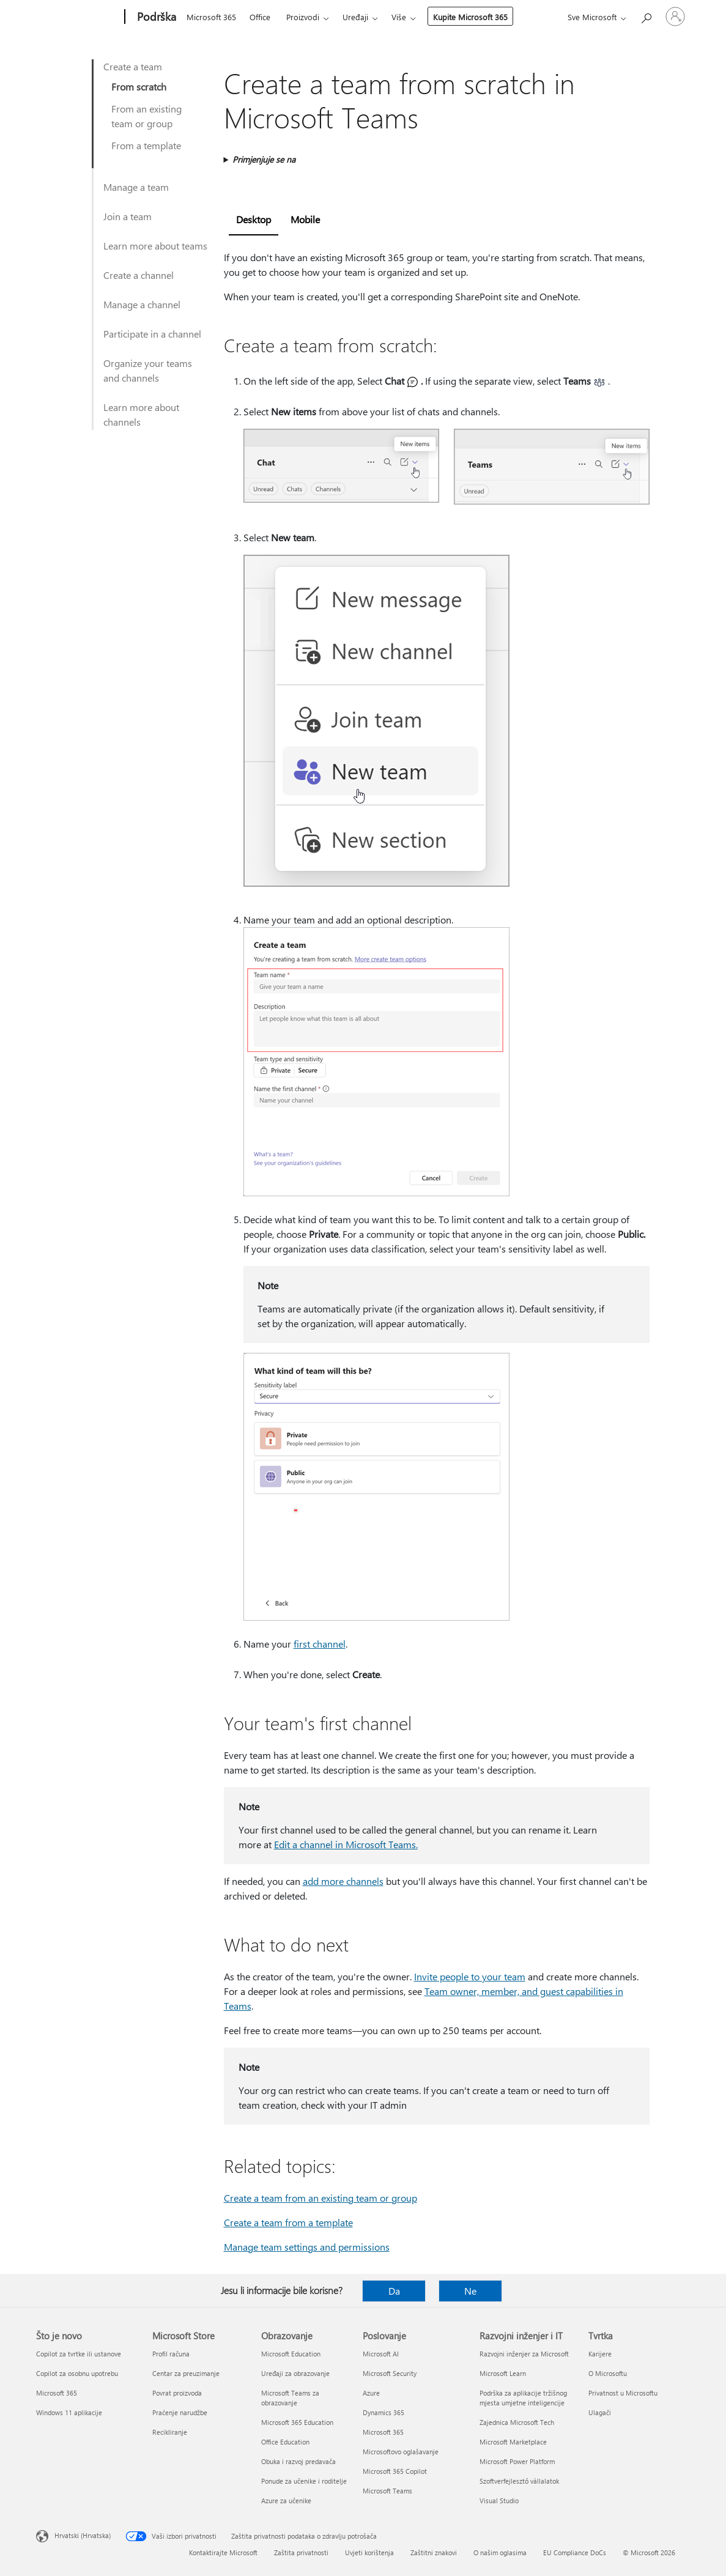 This screenshot has width=726, height=2576. What do you see at coordinates (69, 2412) in the screenshot?
I see `Windows 11 aplikacije [Windows 11 aplikacije Što je novo]` at bounding box center [69, 2412].